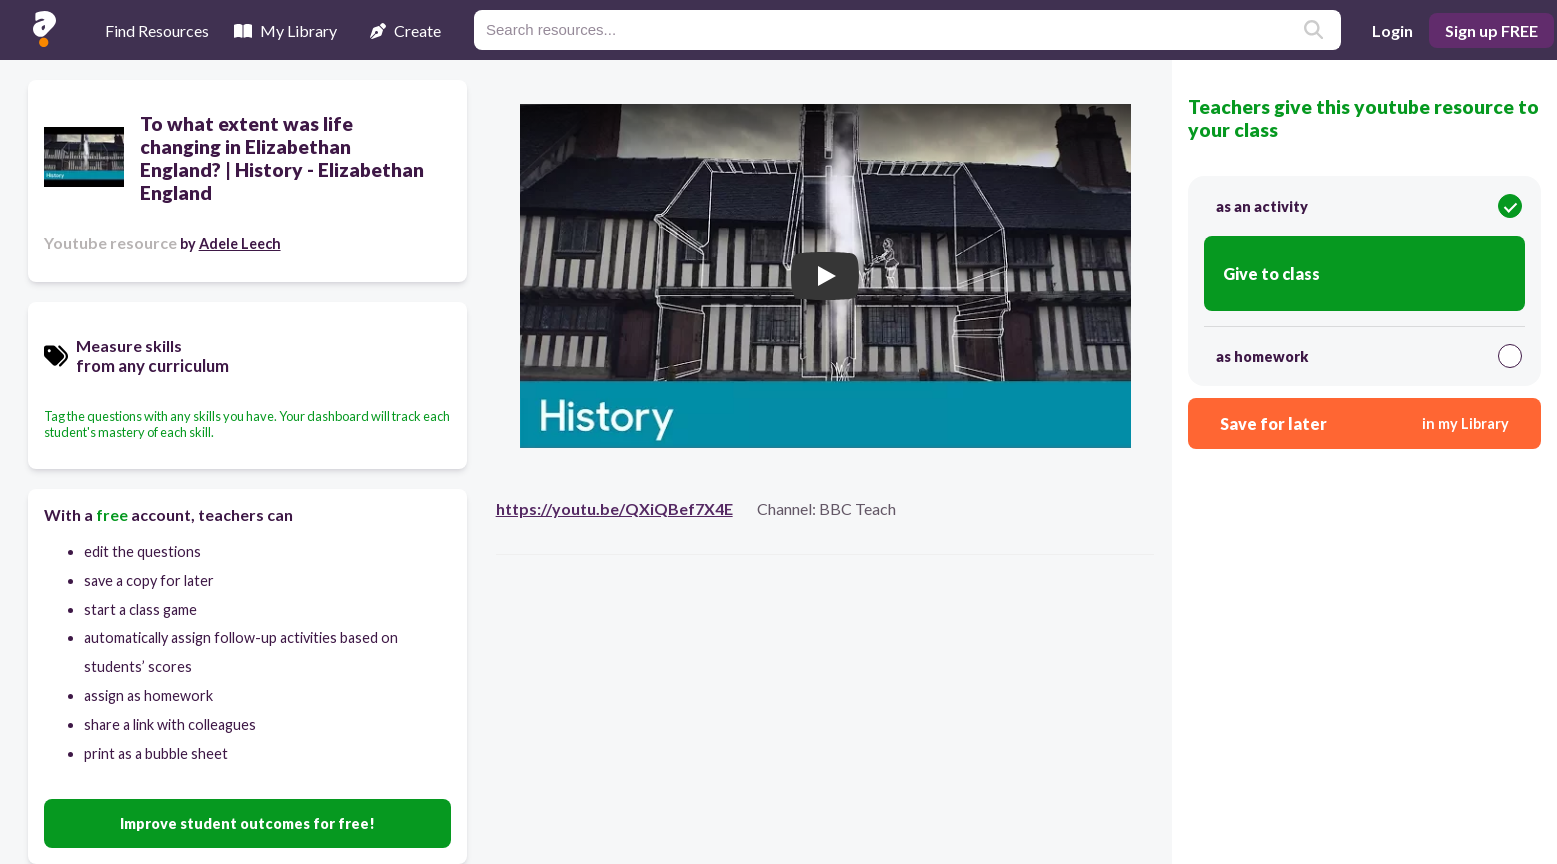 This screenshot has width=1557, height=864. I want to click on Find Resources, so click(157, 30).